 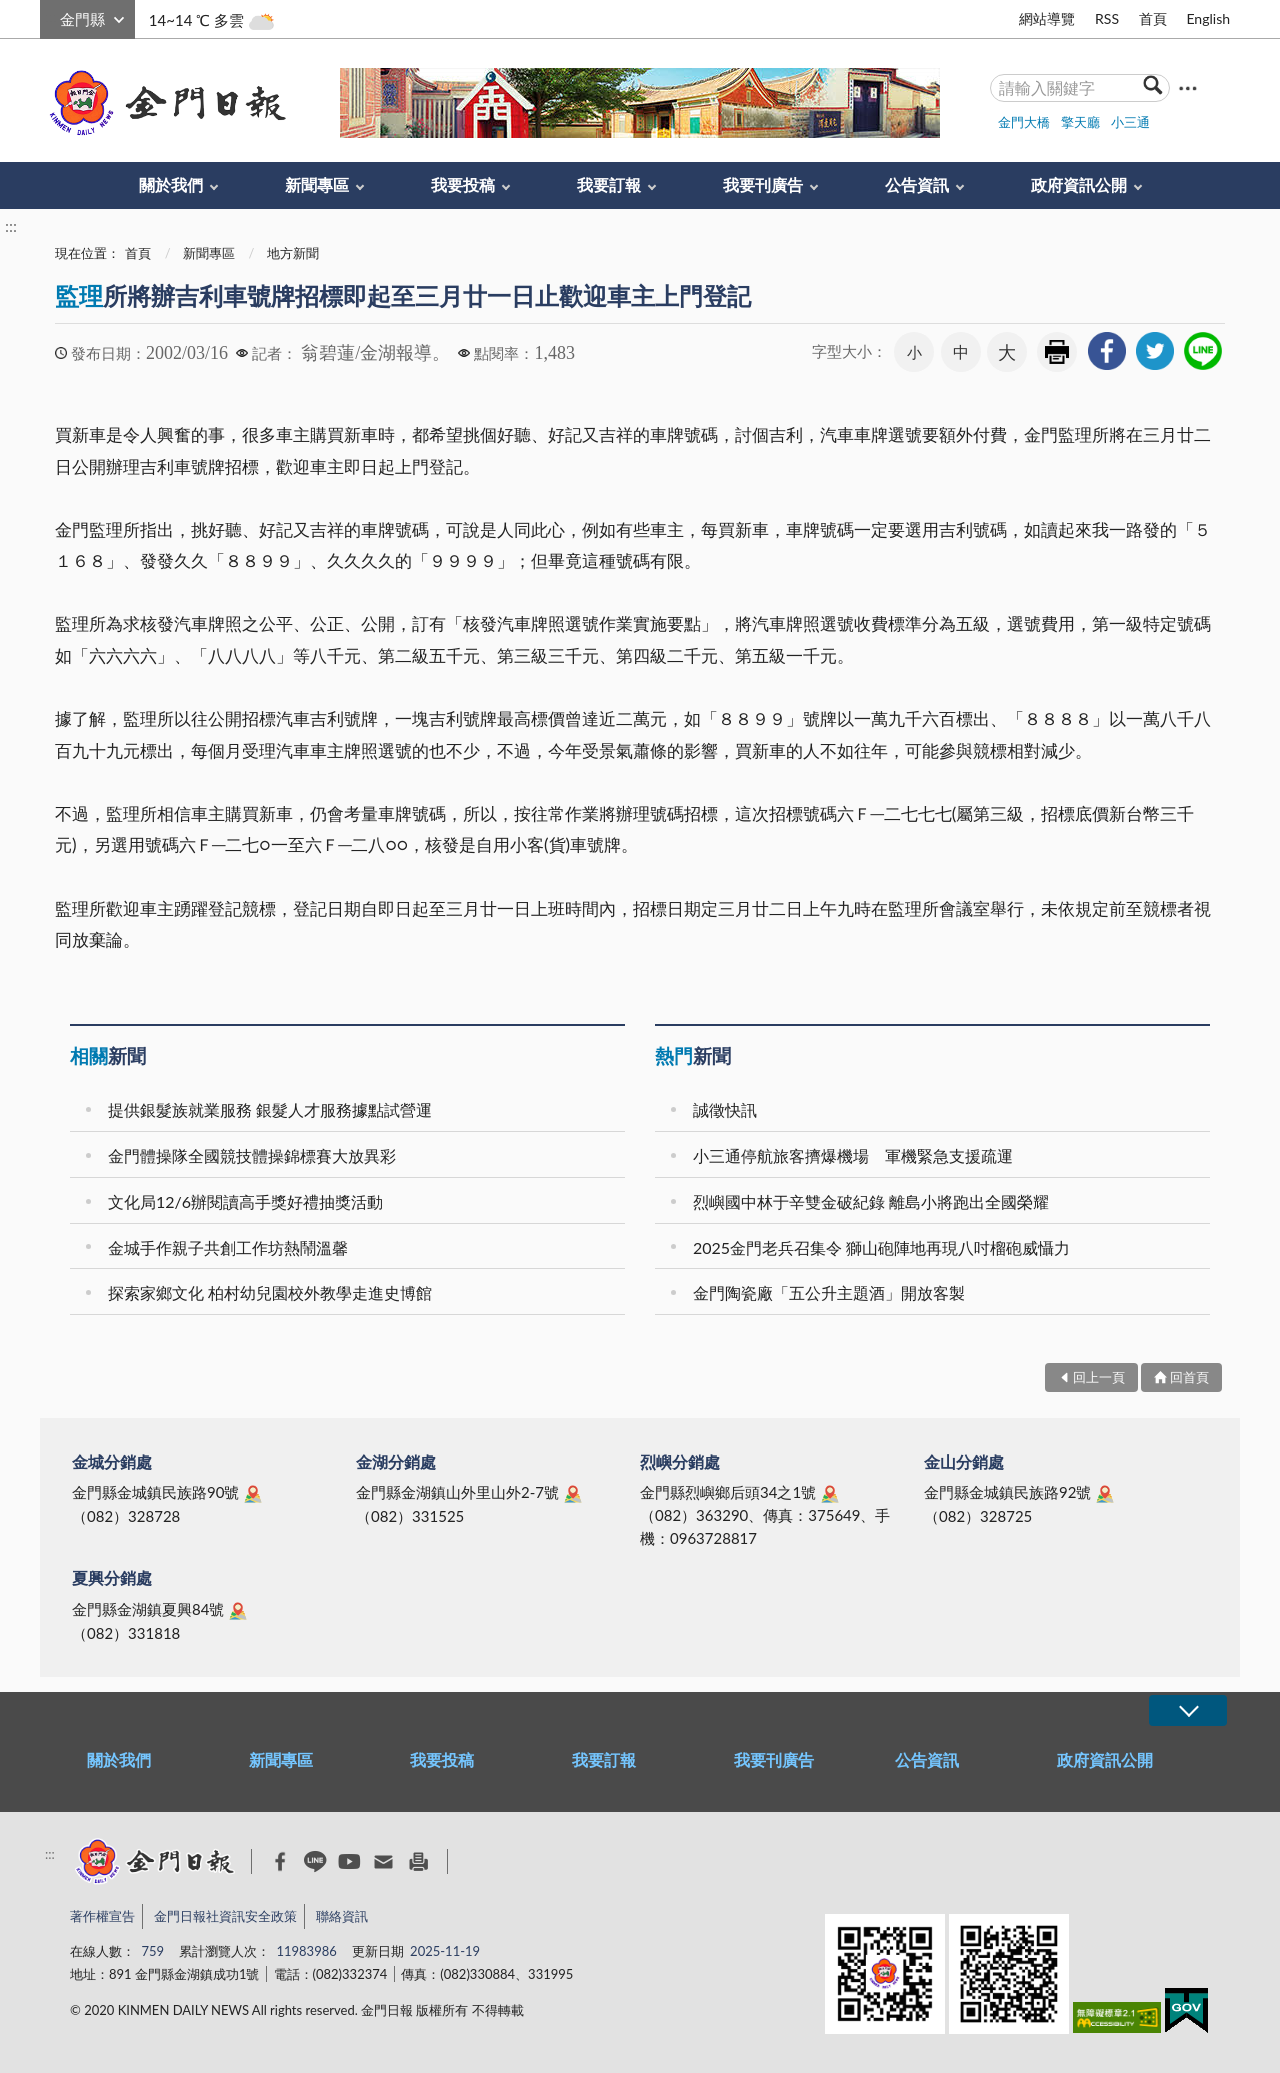 I want to click on 金門體操隊全國競技體操錦標賽大放異彩, so click(x=252, y=1155).